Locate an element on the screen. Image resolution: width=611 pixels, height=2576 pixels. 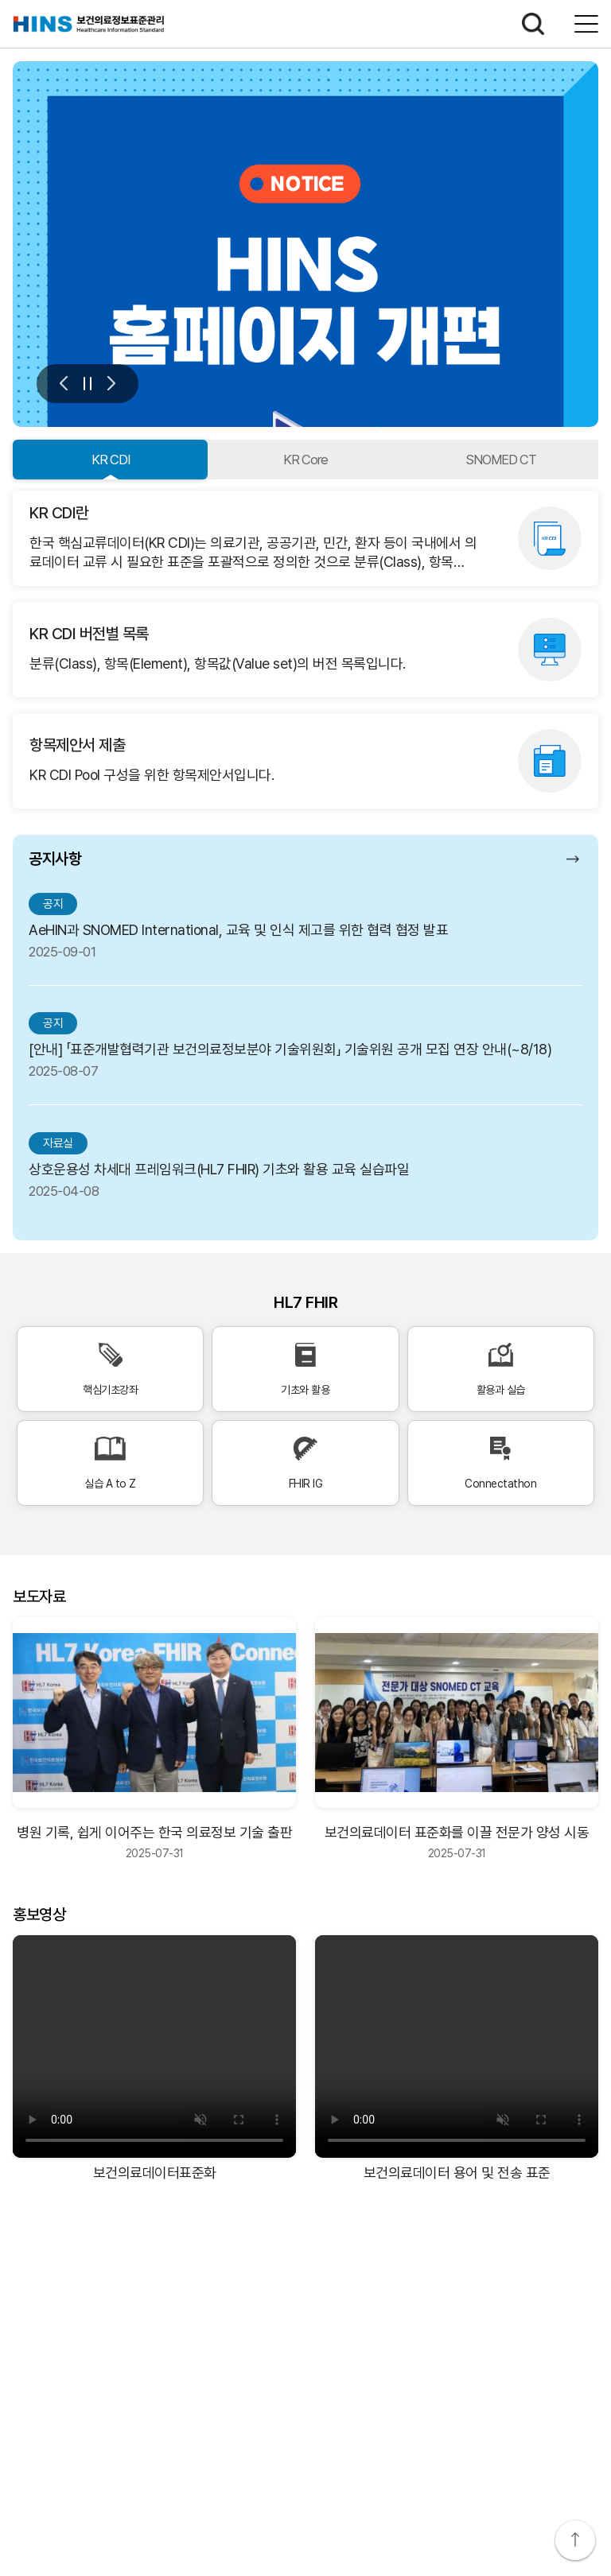
다음 is located at coordinates (111, 383).